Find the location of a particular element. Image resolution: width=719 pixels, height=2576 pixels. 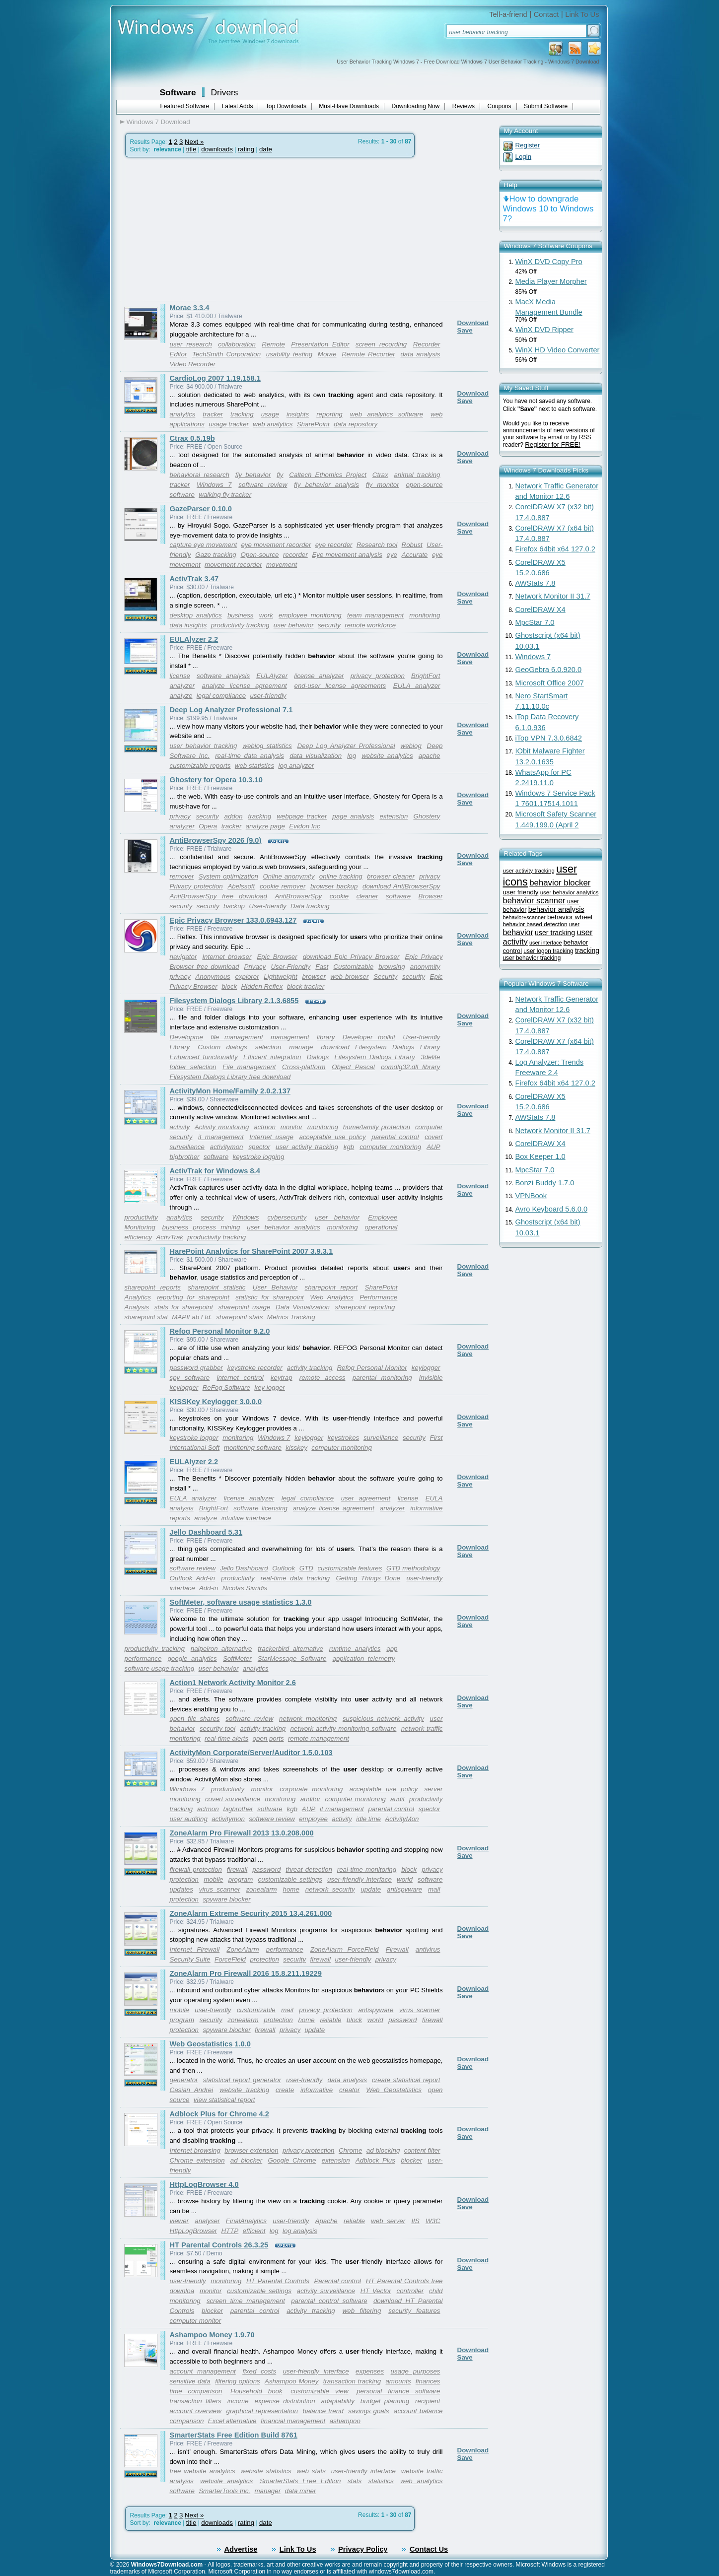

free website analytics is located at coordinates (202, 2471).